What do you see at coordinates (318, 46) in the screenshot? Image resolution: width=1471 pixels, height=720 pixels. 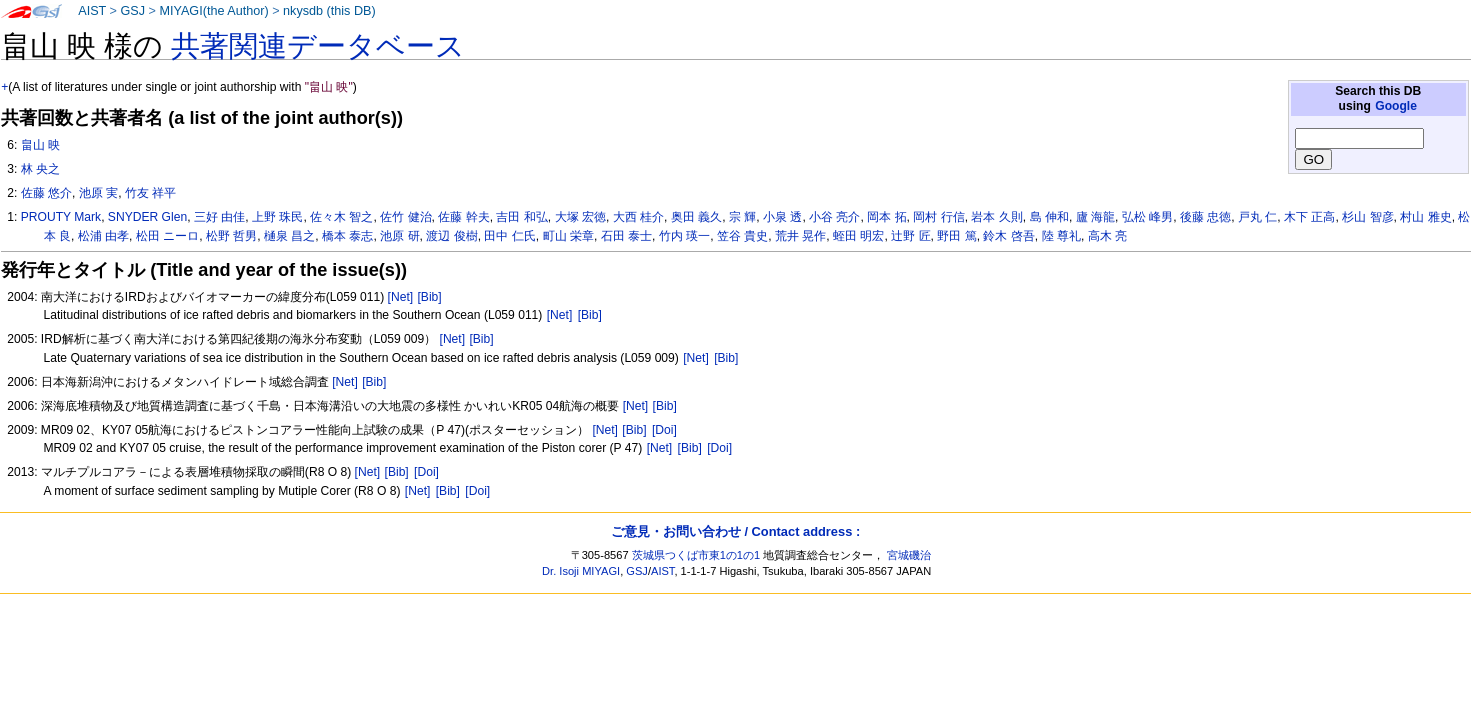 I see `共著関連データベース` at bounding box center [318, 46].